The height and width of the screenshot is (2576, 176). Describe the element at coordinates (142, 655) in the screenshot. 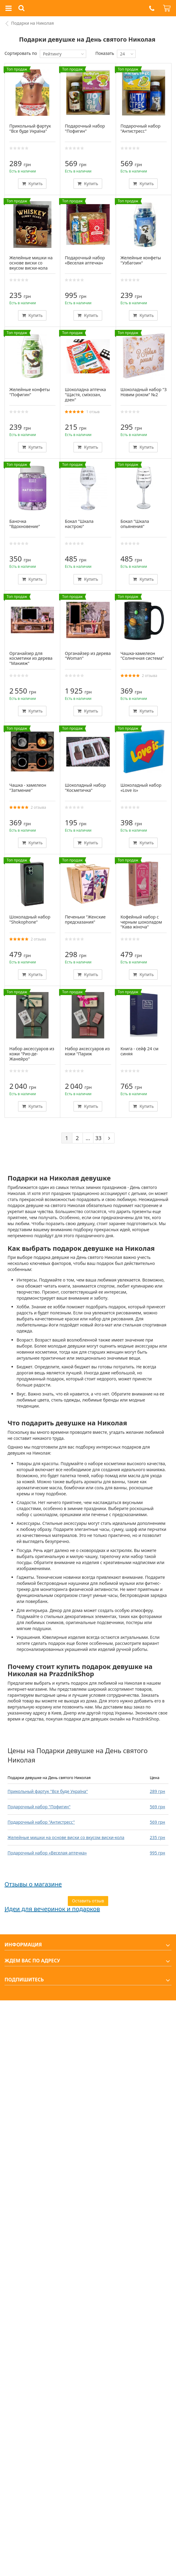

I see `Чашка-хамелеон "Солнечная система"` at that location.